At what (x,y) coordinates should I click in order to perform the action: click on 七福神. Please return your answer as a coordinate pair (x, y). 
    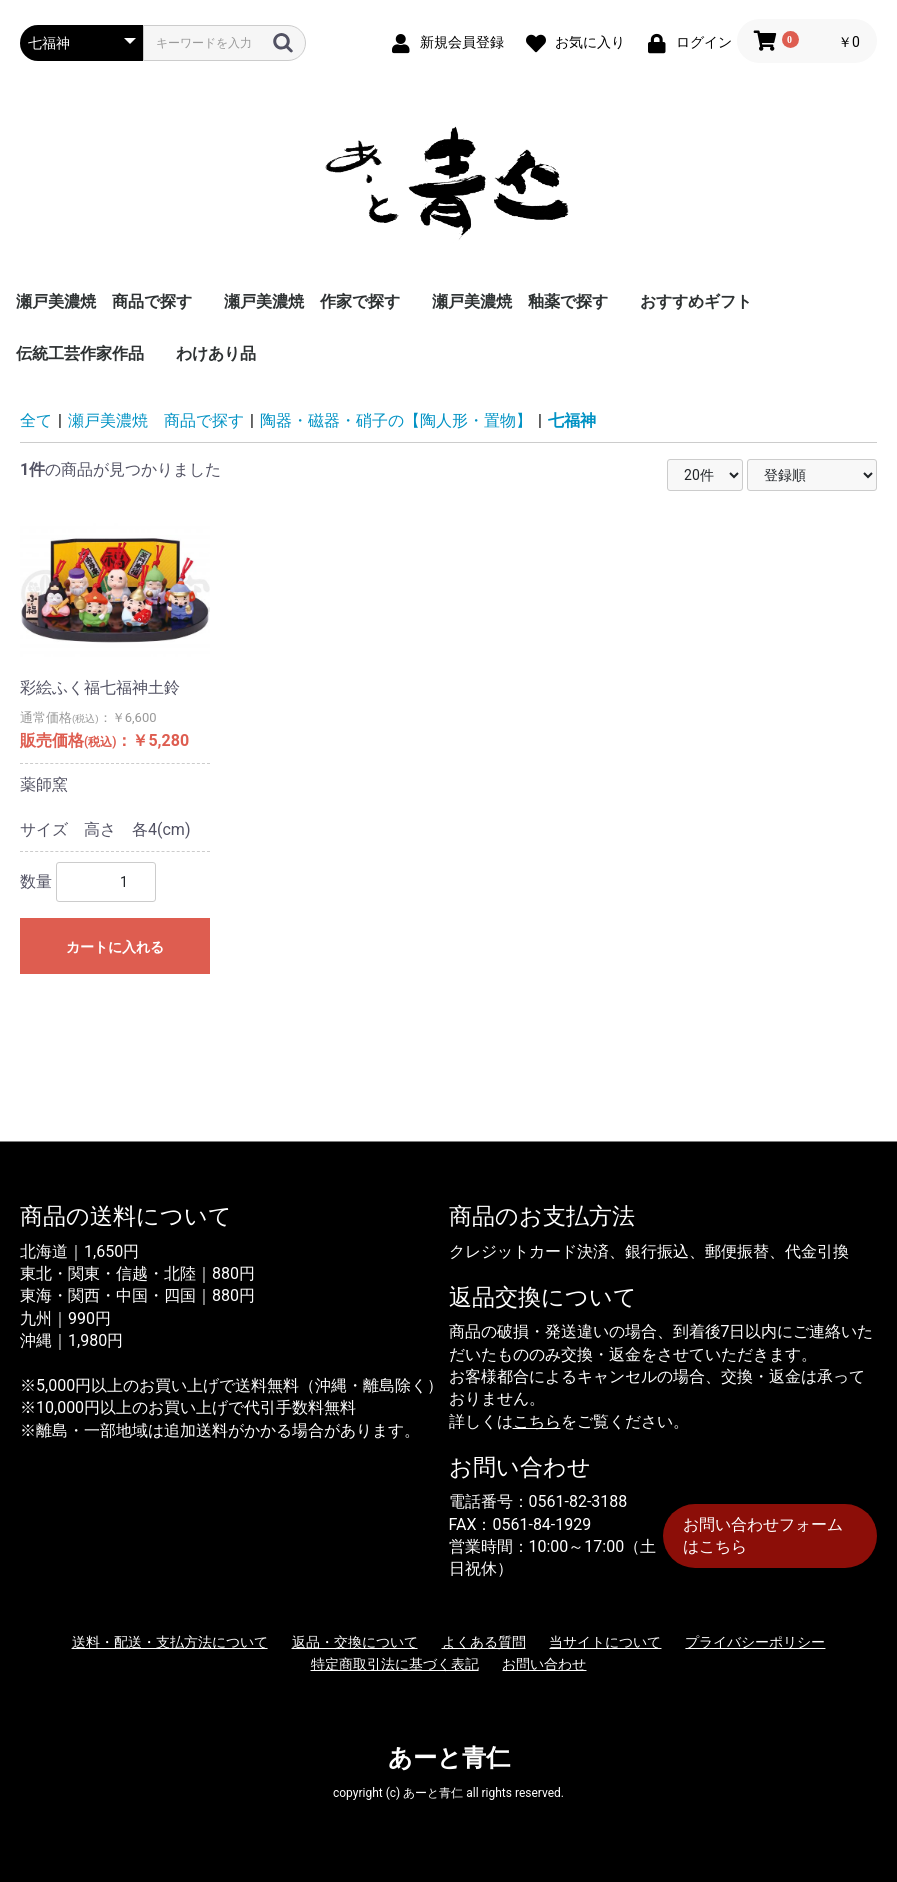
    Looking at the image, I should click on (572, 420).